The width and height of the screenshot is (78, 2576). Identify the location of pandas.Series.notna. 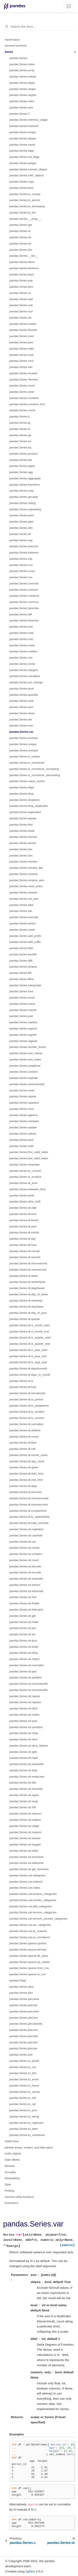
(22, 1003).